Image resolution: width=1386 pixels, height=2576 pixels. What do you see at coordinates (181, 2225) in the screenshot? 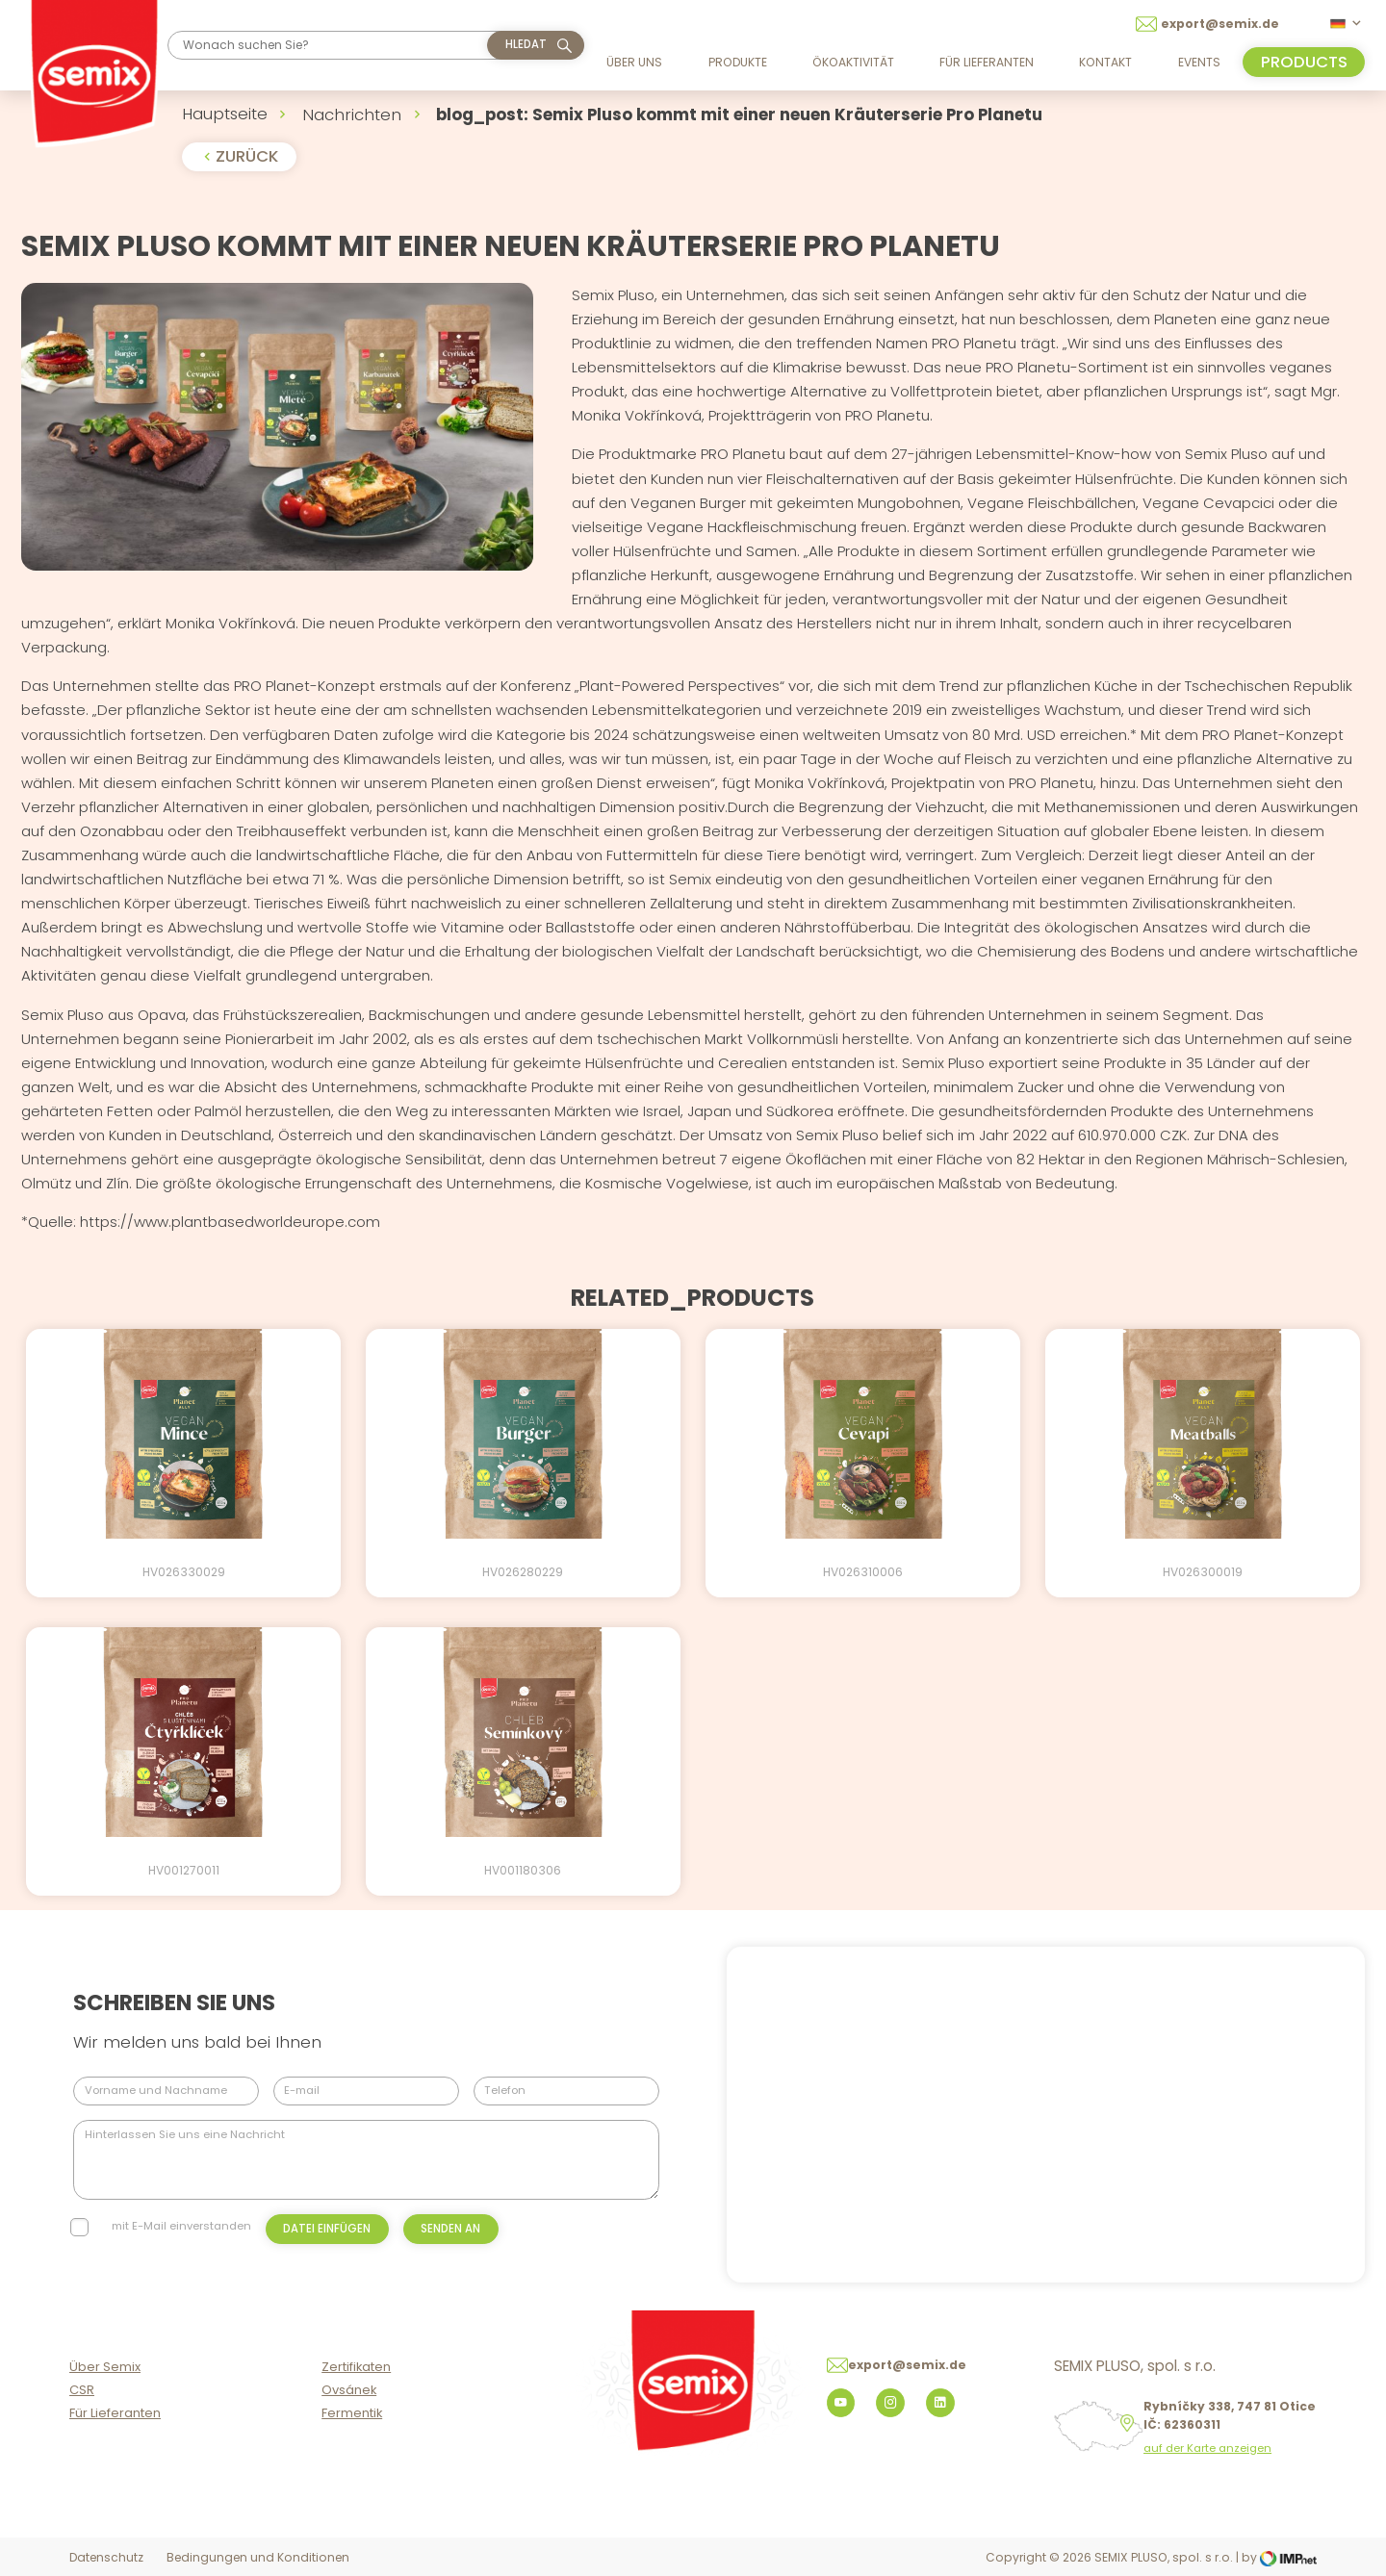
I see `mit E-Mail einverstanden` at bounding box center [181, 2225].